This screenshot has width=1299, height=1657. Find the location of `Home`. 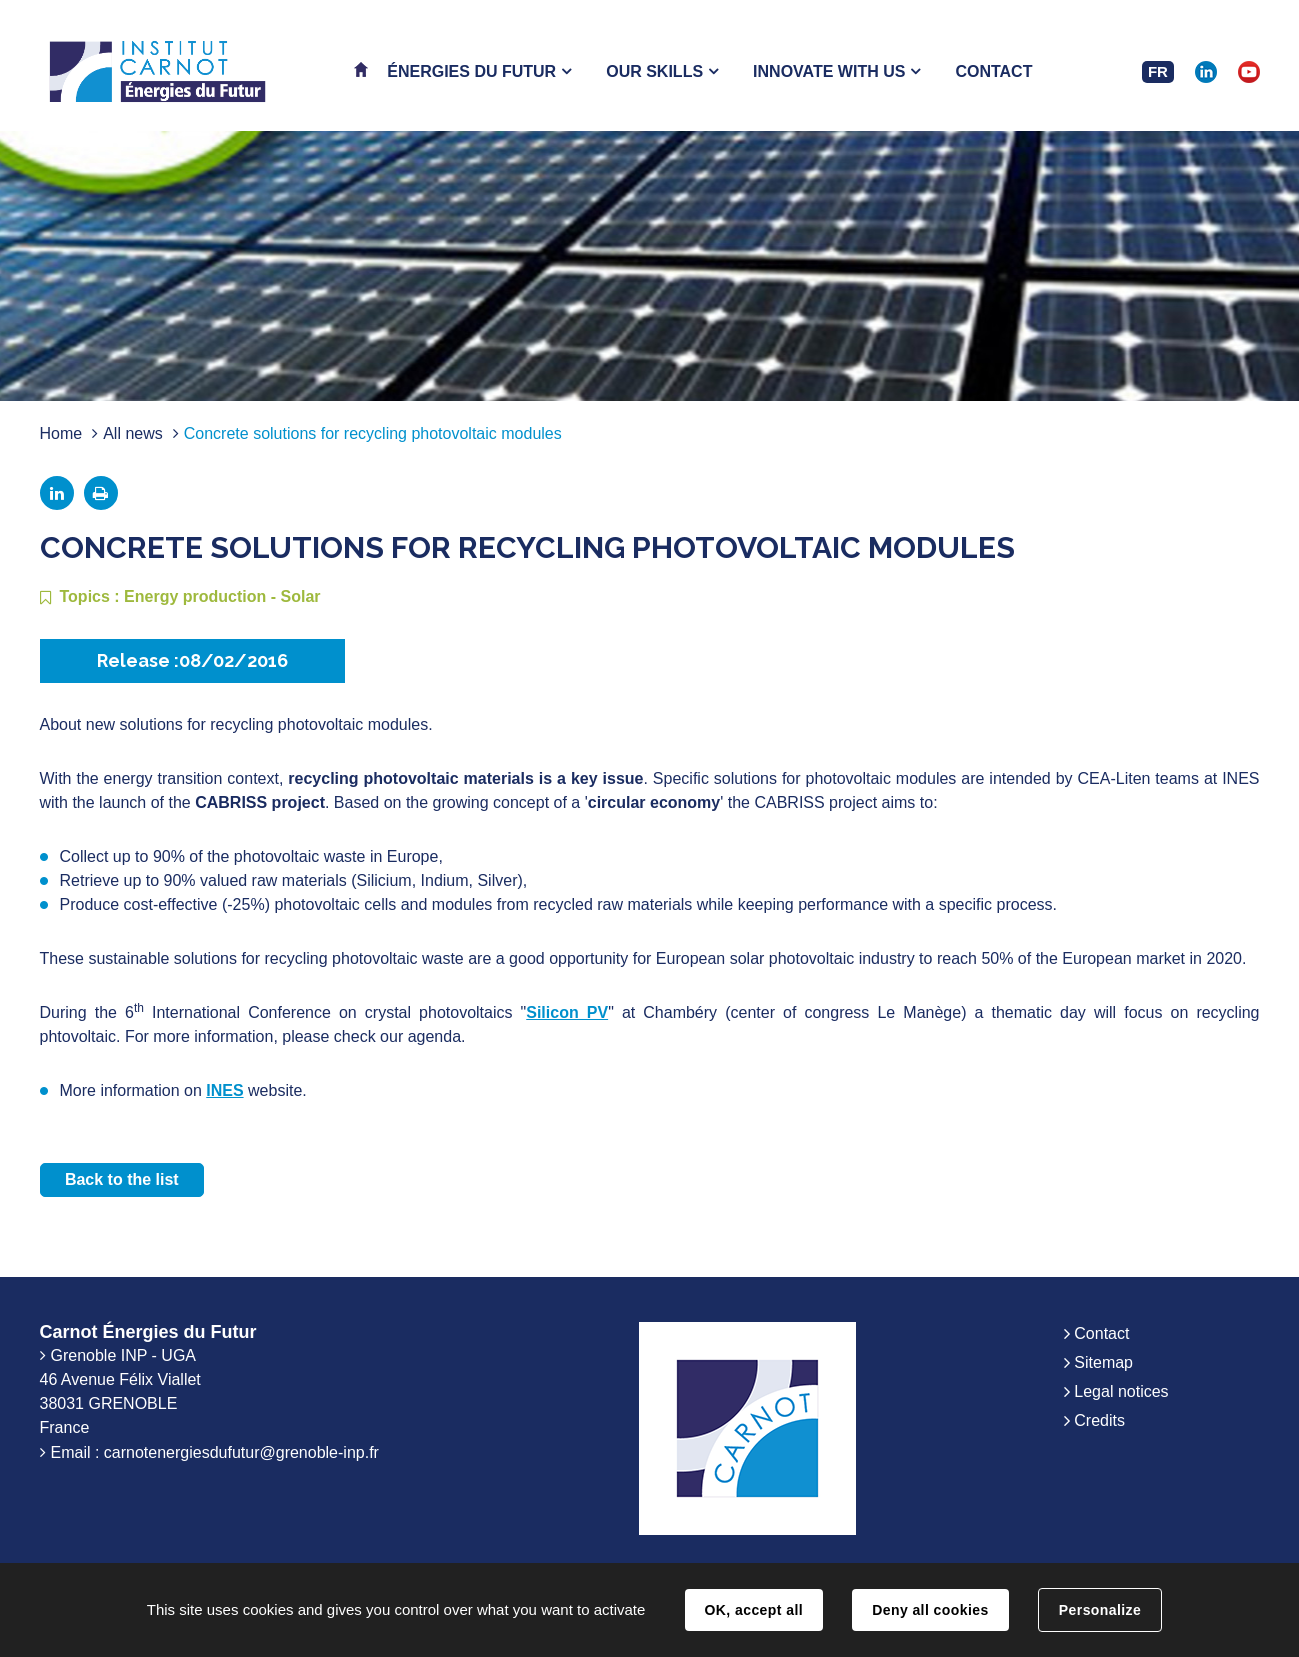

Home is located at coordinates (61, 433).